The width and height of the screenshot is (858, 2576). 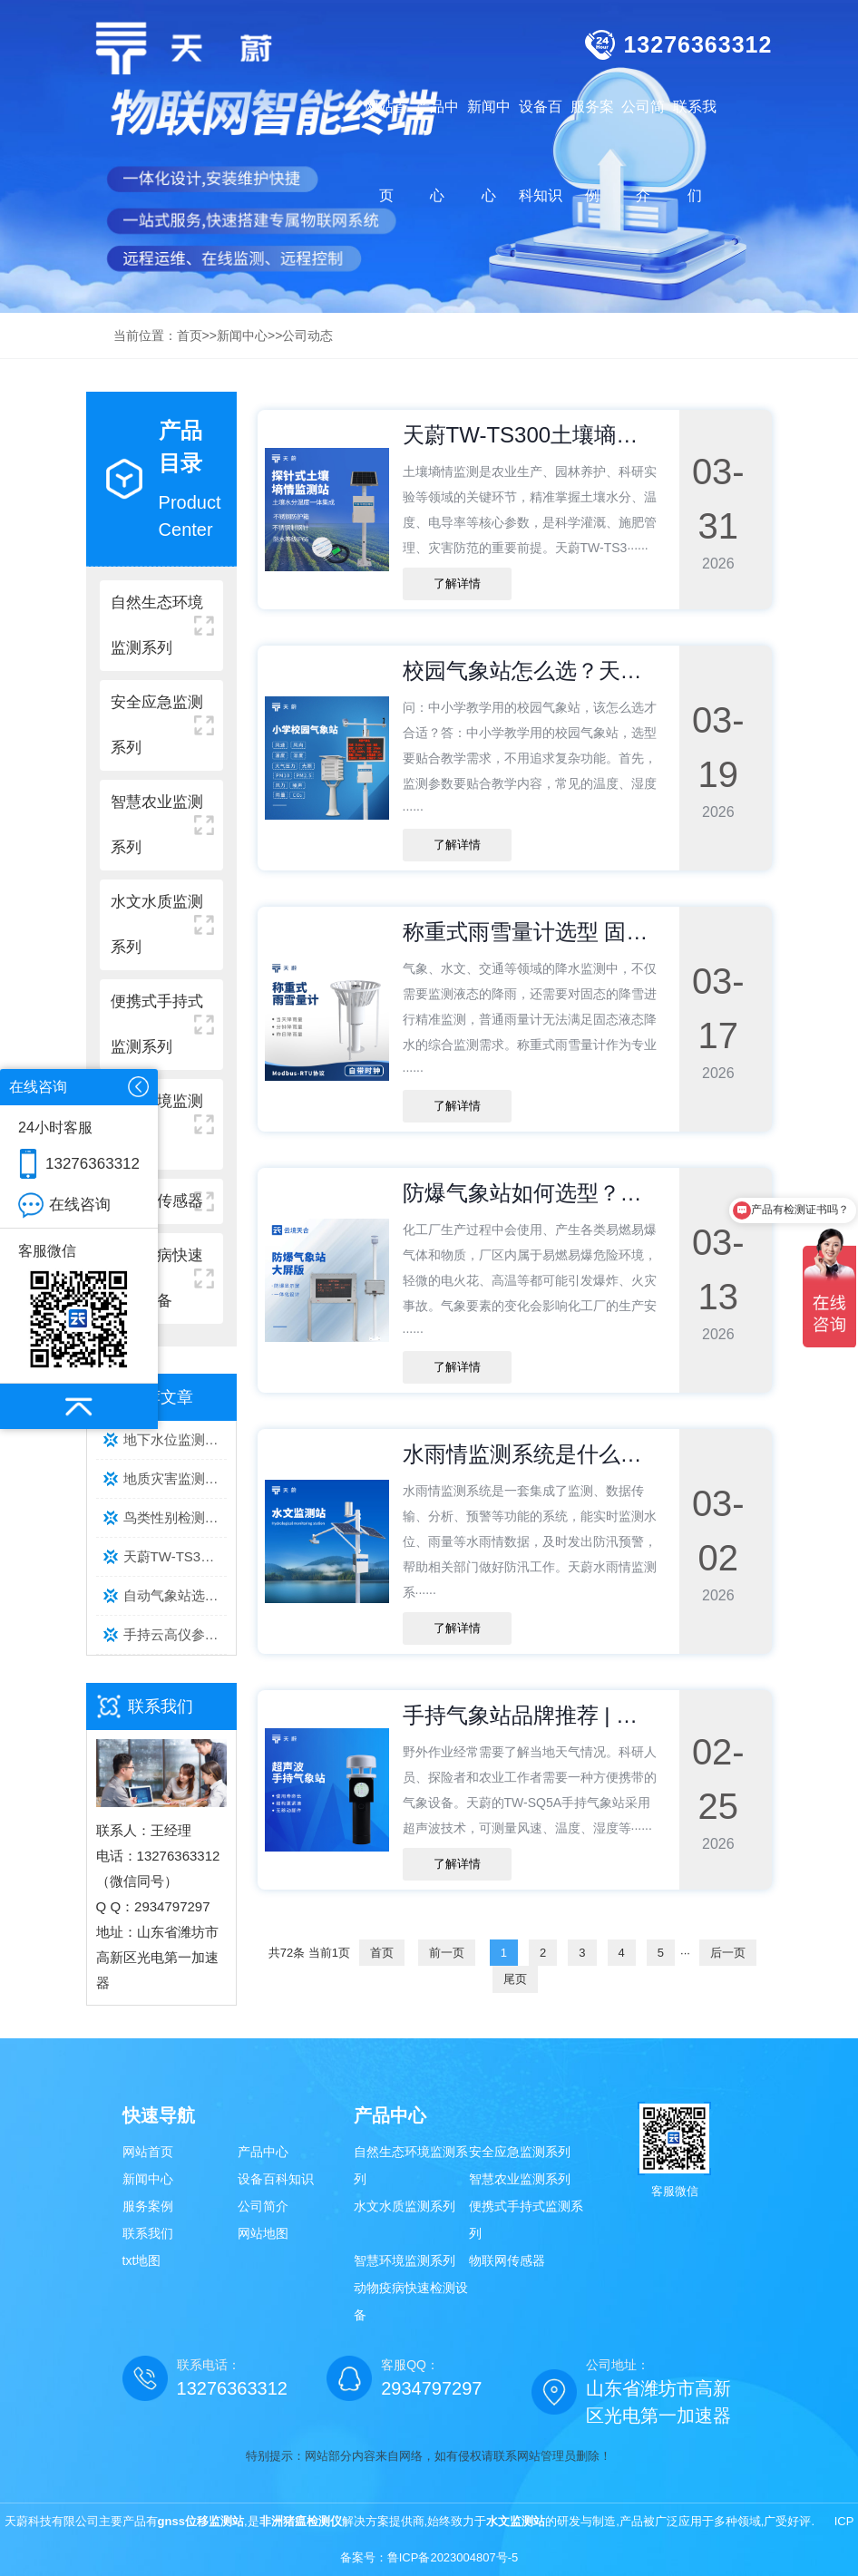 What do you see at coordinates (519, 2179) in the screenshot?
I see `智慧农业监测系列` at bounding box center [519, 2179].